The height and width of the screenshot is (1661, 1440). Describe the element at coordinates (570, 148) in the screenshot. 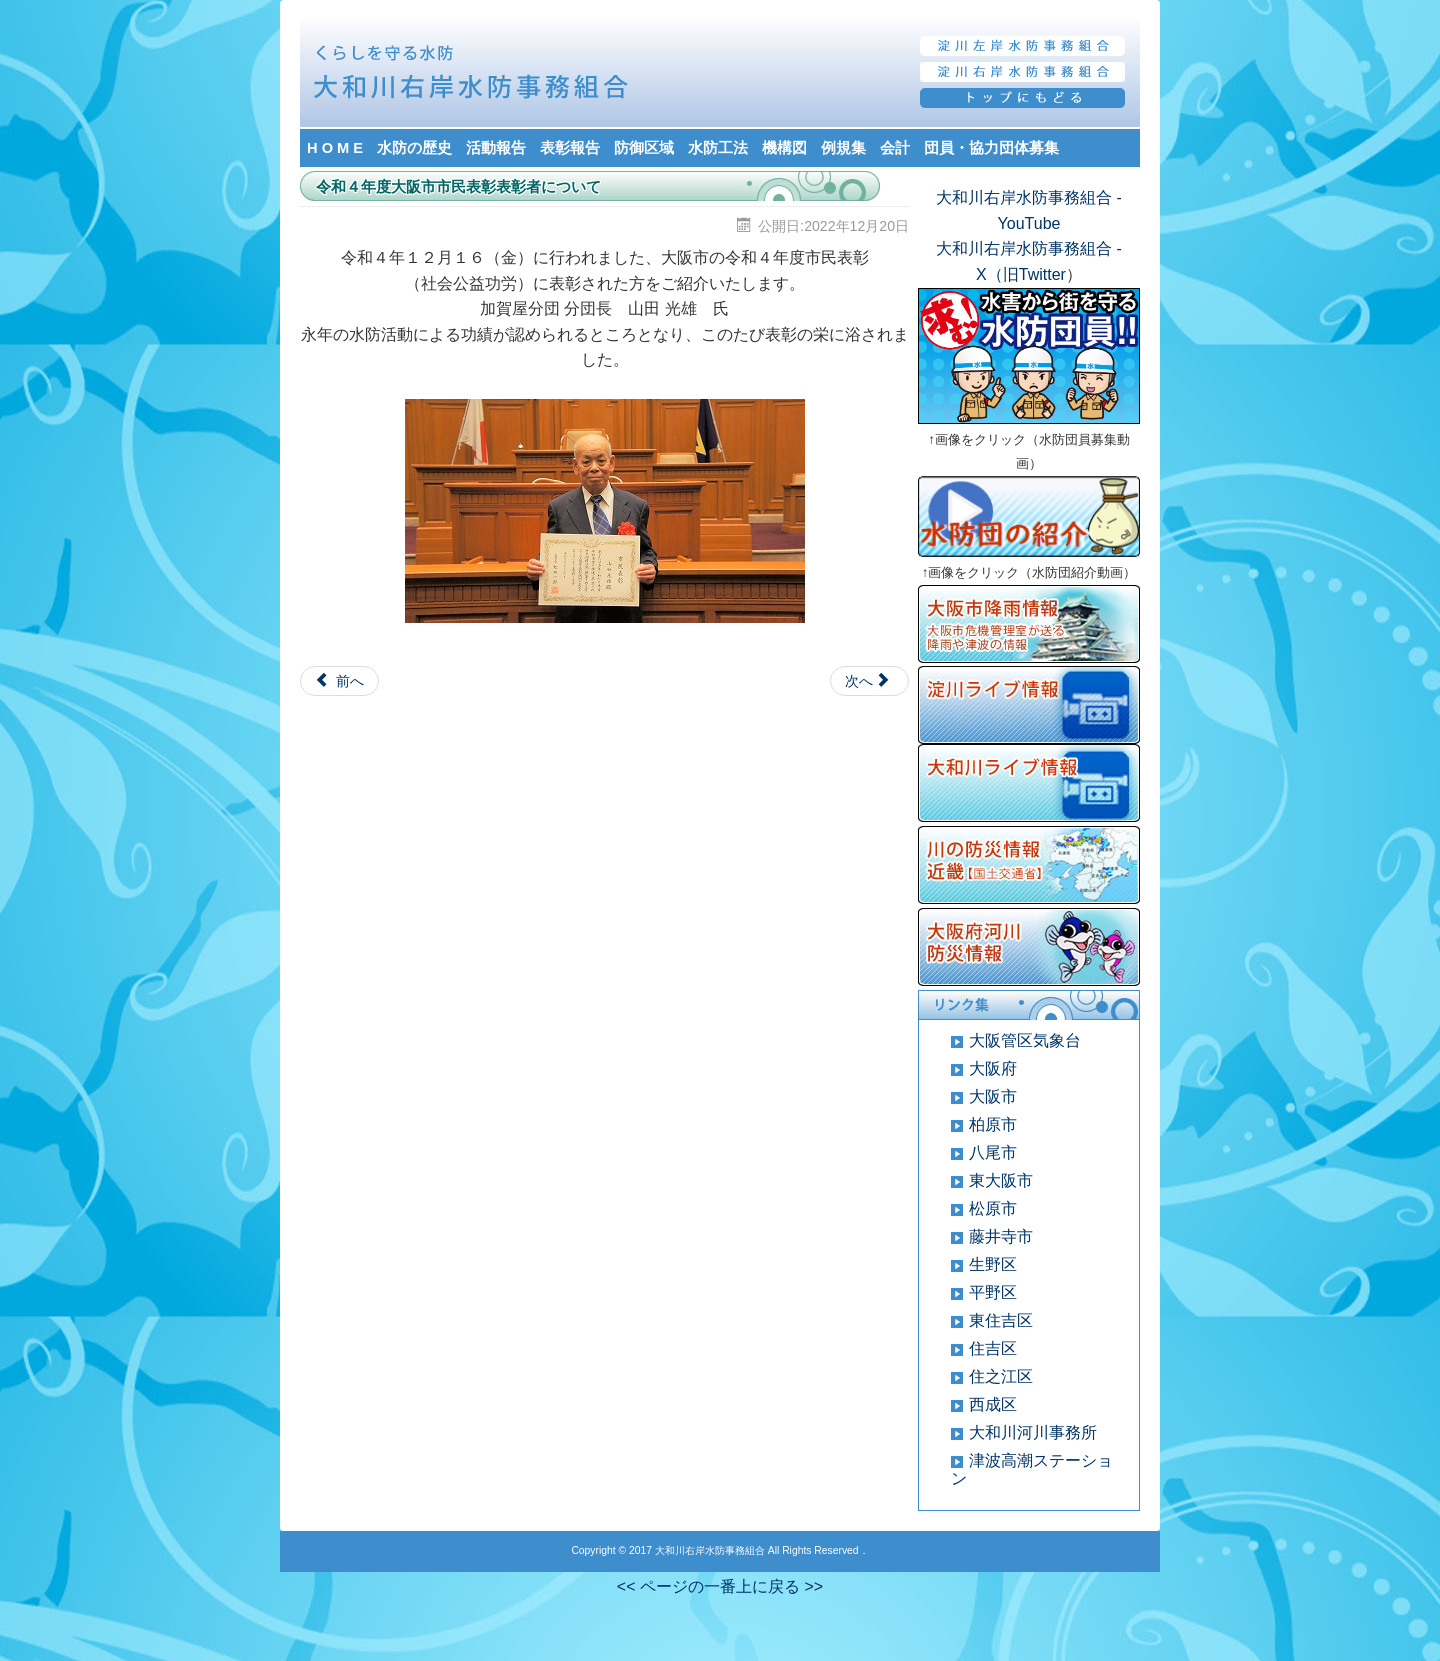

I see `表彰報告` at that location.